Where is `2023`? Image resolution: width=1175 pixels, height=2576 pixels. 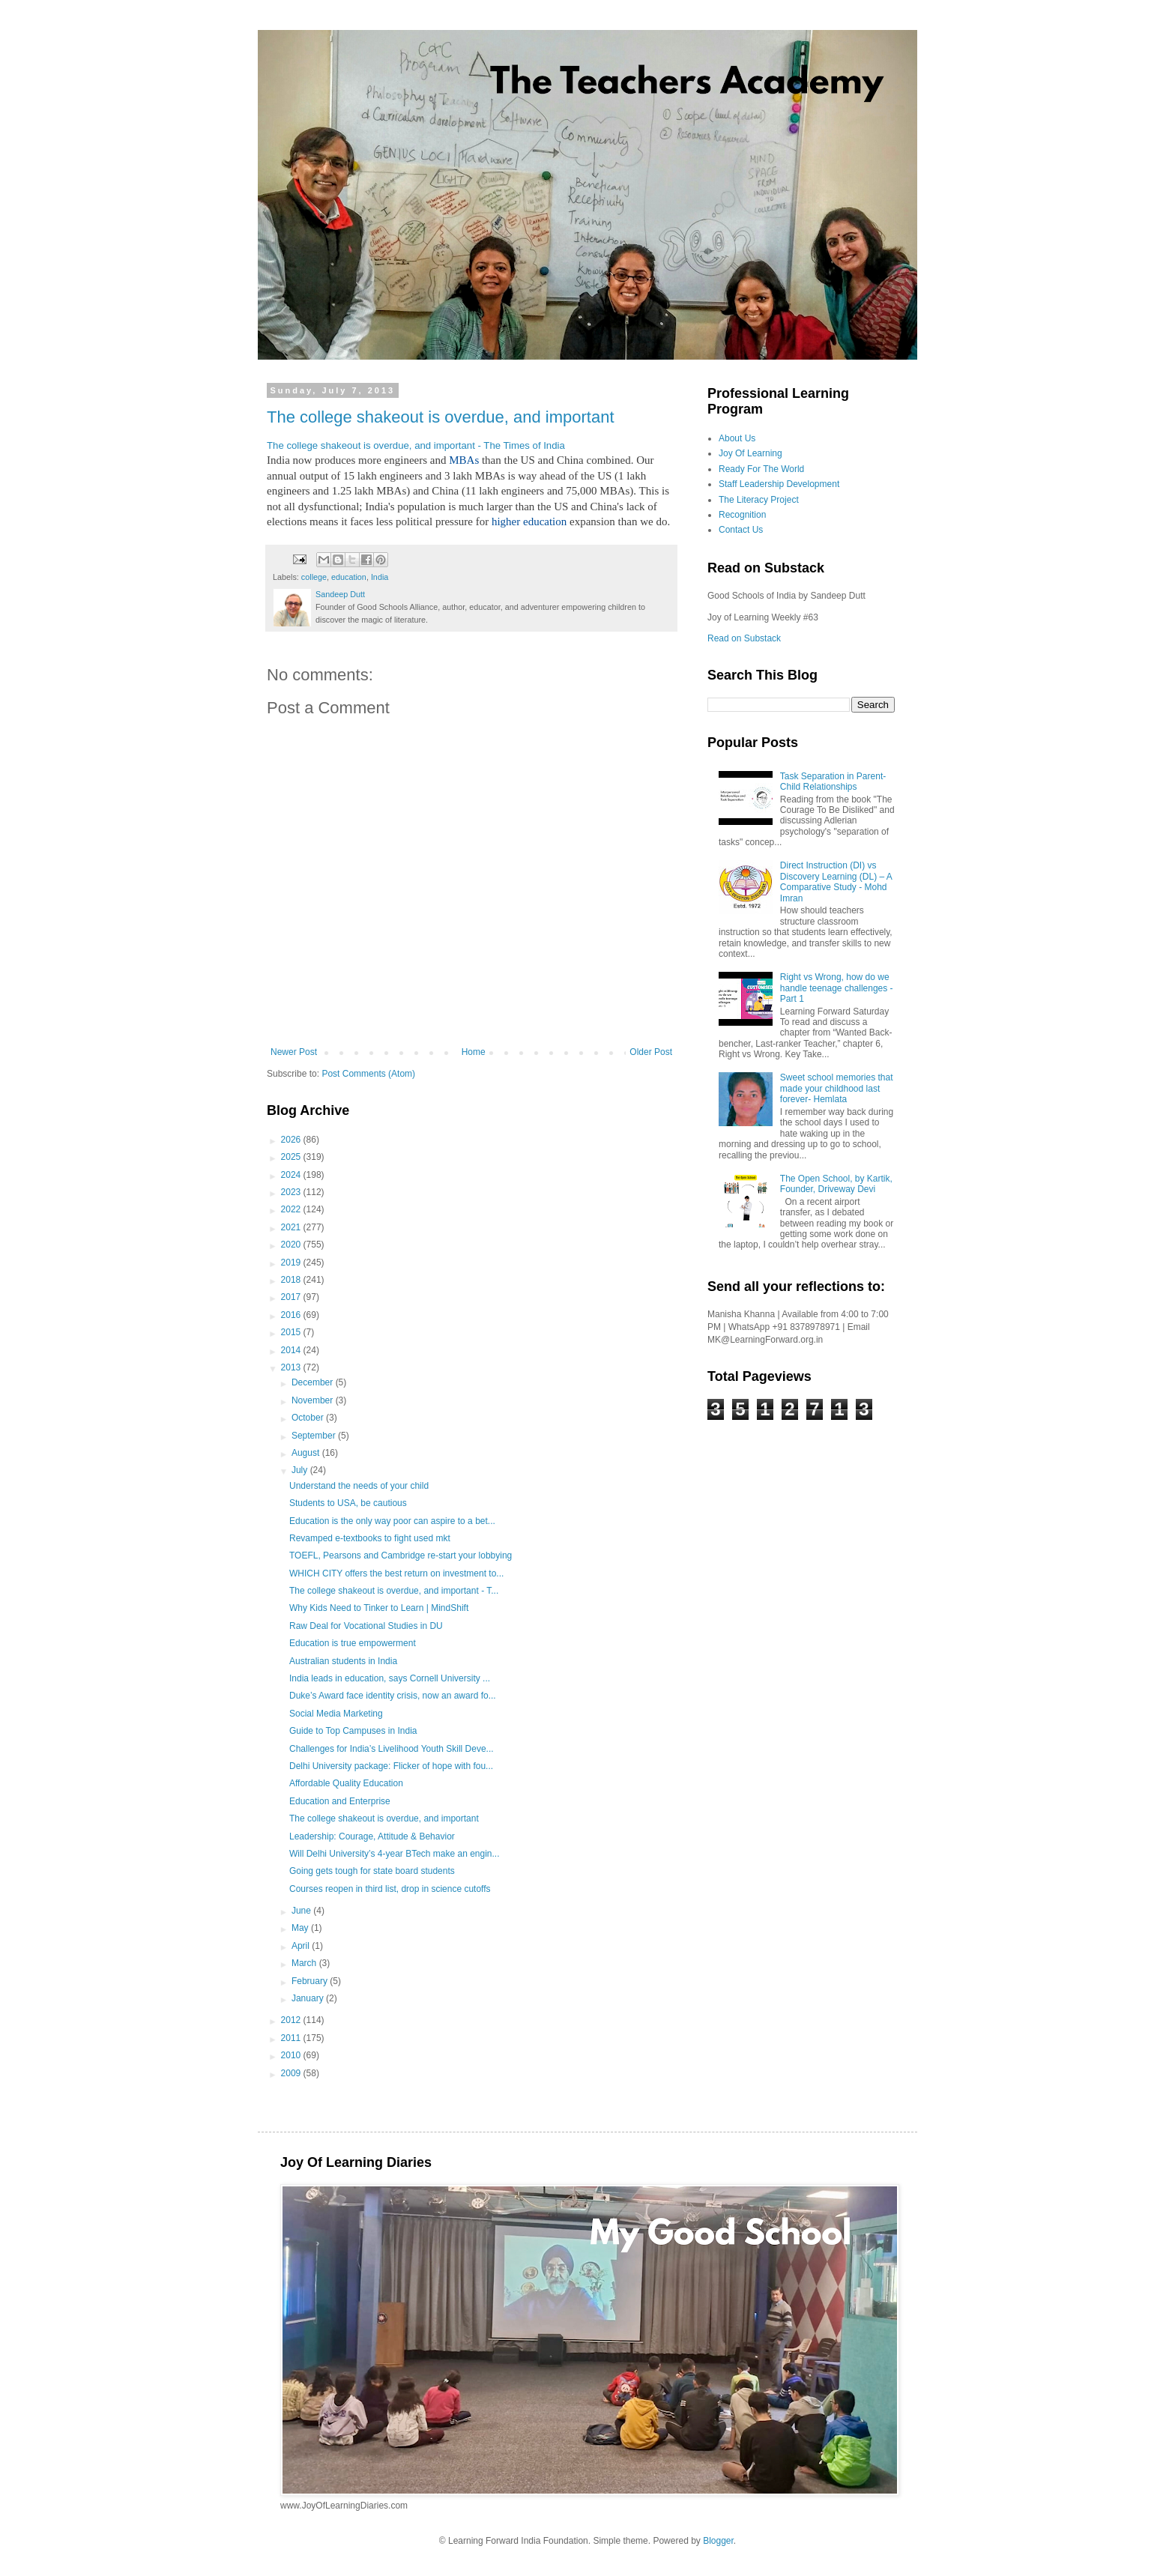 2023 is located at coordinates (292, 1192).